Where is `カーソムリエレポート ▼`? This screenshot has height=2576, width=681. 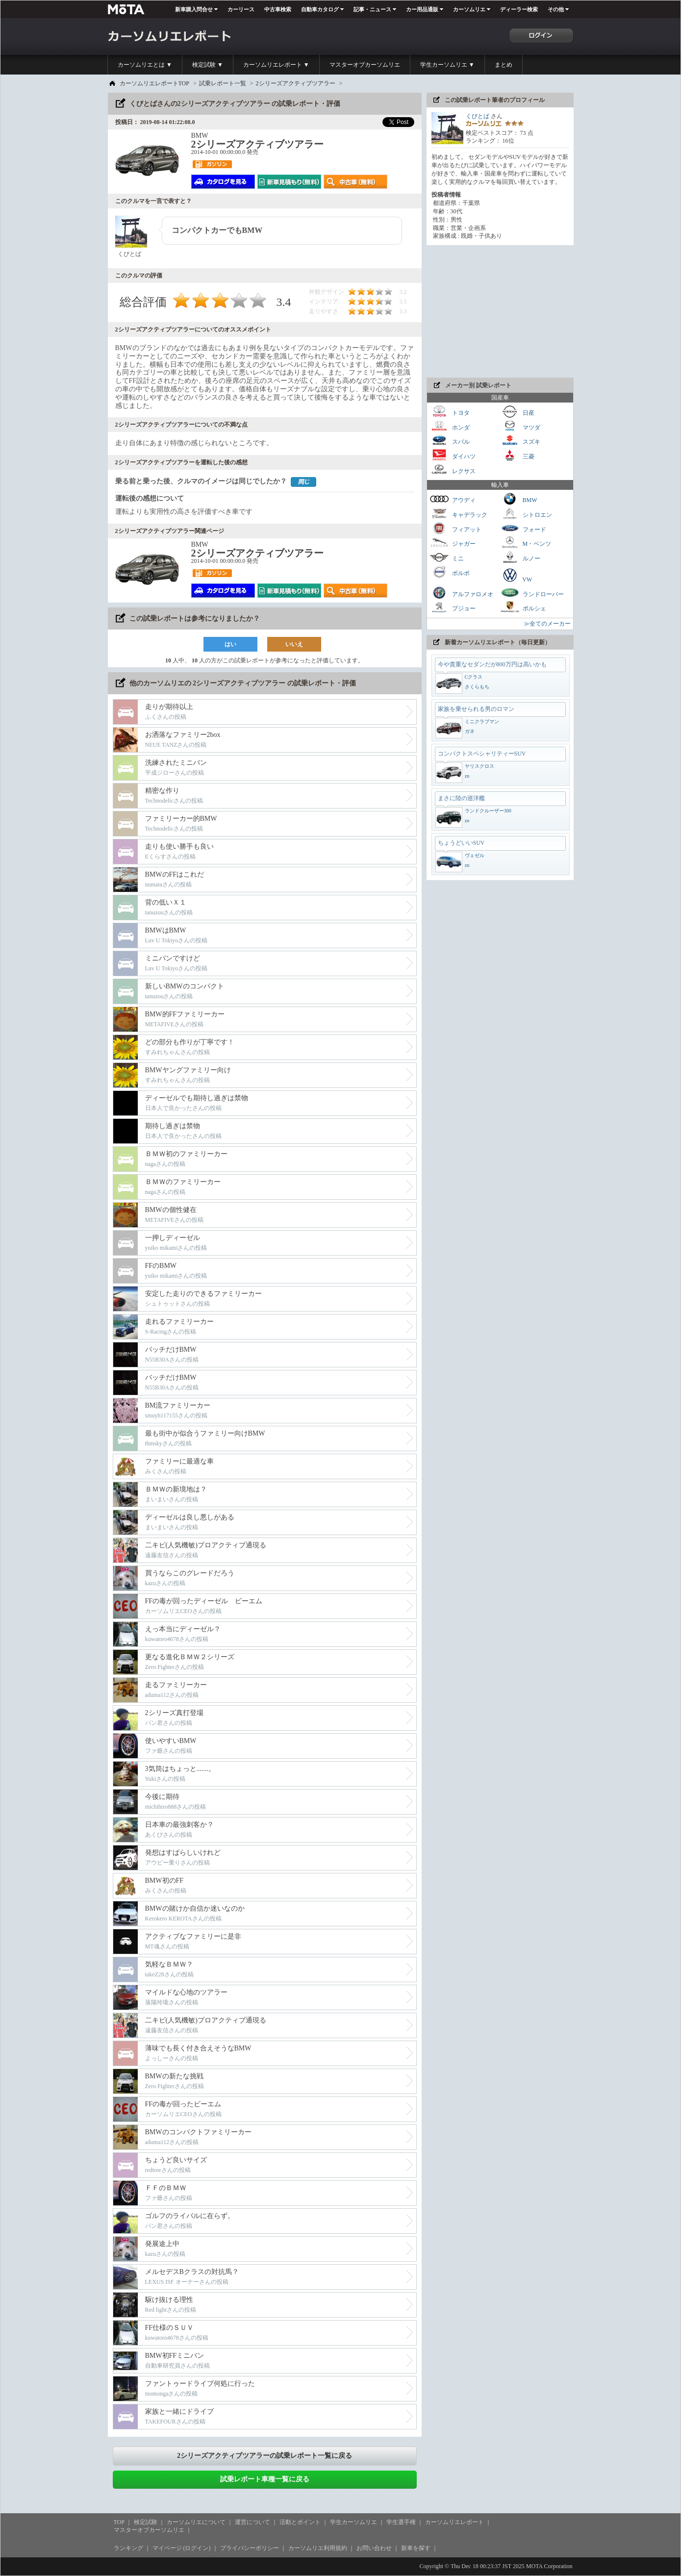 カーソムリエレポート ▼ is located at coordinates (276, 64).